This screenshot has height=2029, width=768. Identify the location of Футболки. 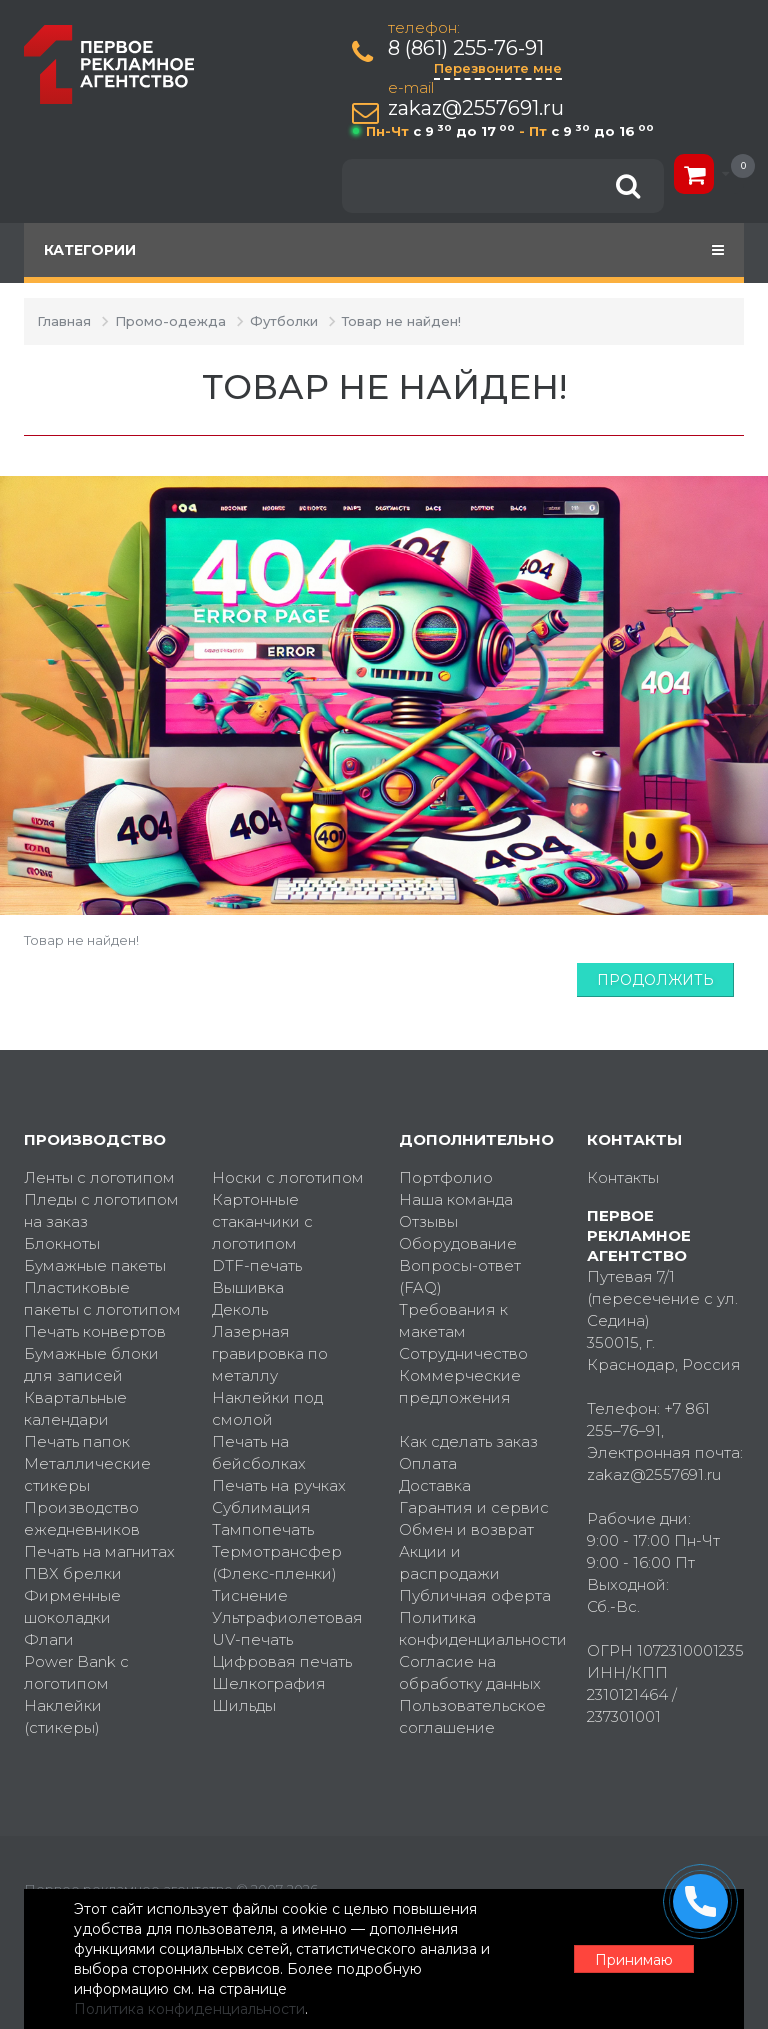
(284, 321).